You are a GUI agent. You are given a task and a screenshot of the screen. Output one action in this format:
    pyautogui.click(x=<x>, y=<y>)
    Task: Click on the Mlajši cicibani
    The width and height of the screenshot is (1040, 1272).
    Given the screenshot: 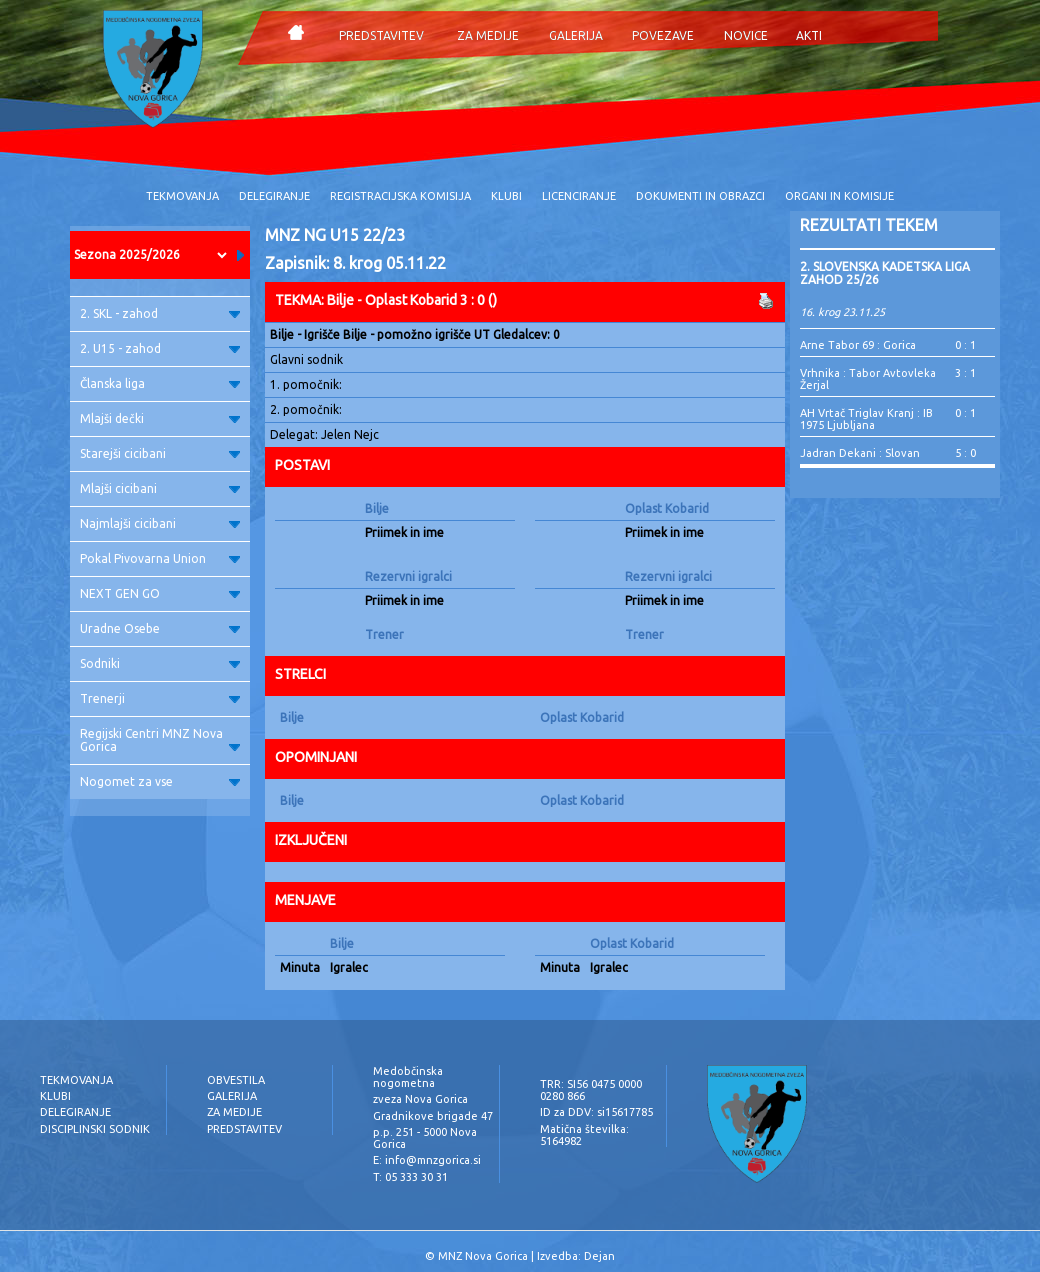 What is the action you would take?
    pyautogui.click(x=160, y=488)
    